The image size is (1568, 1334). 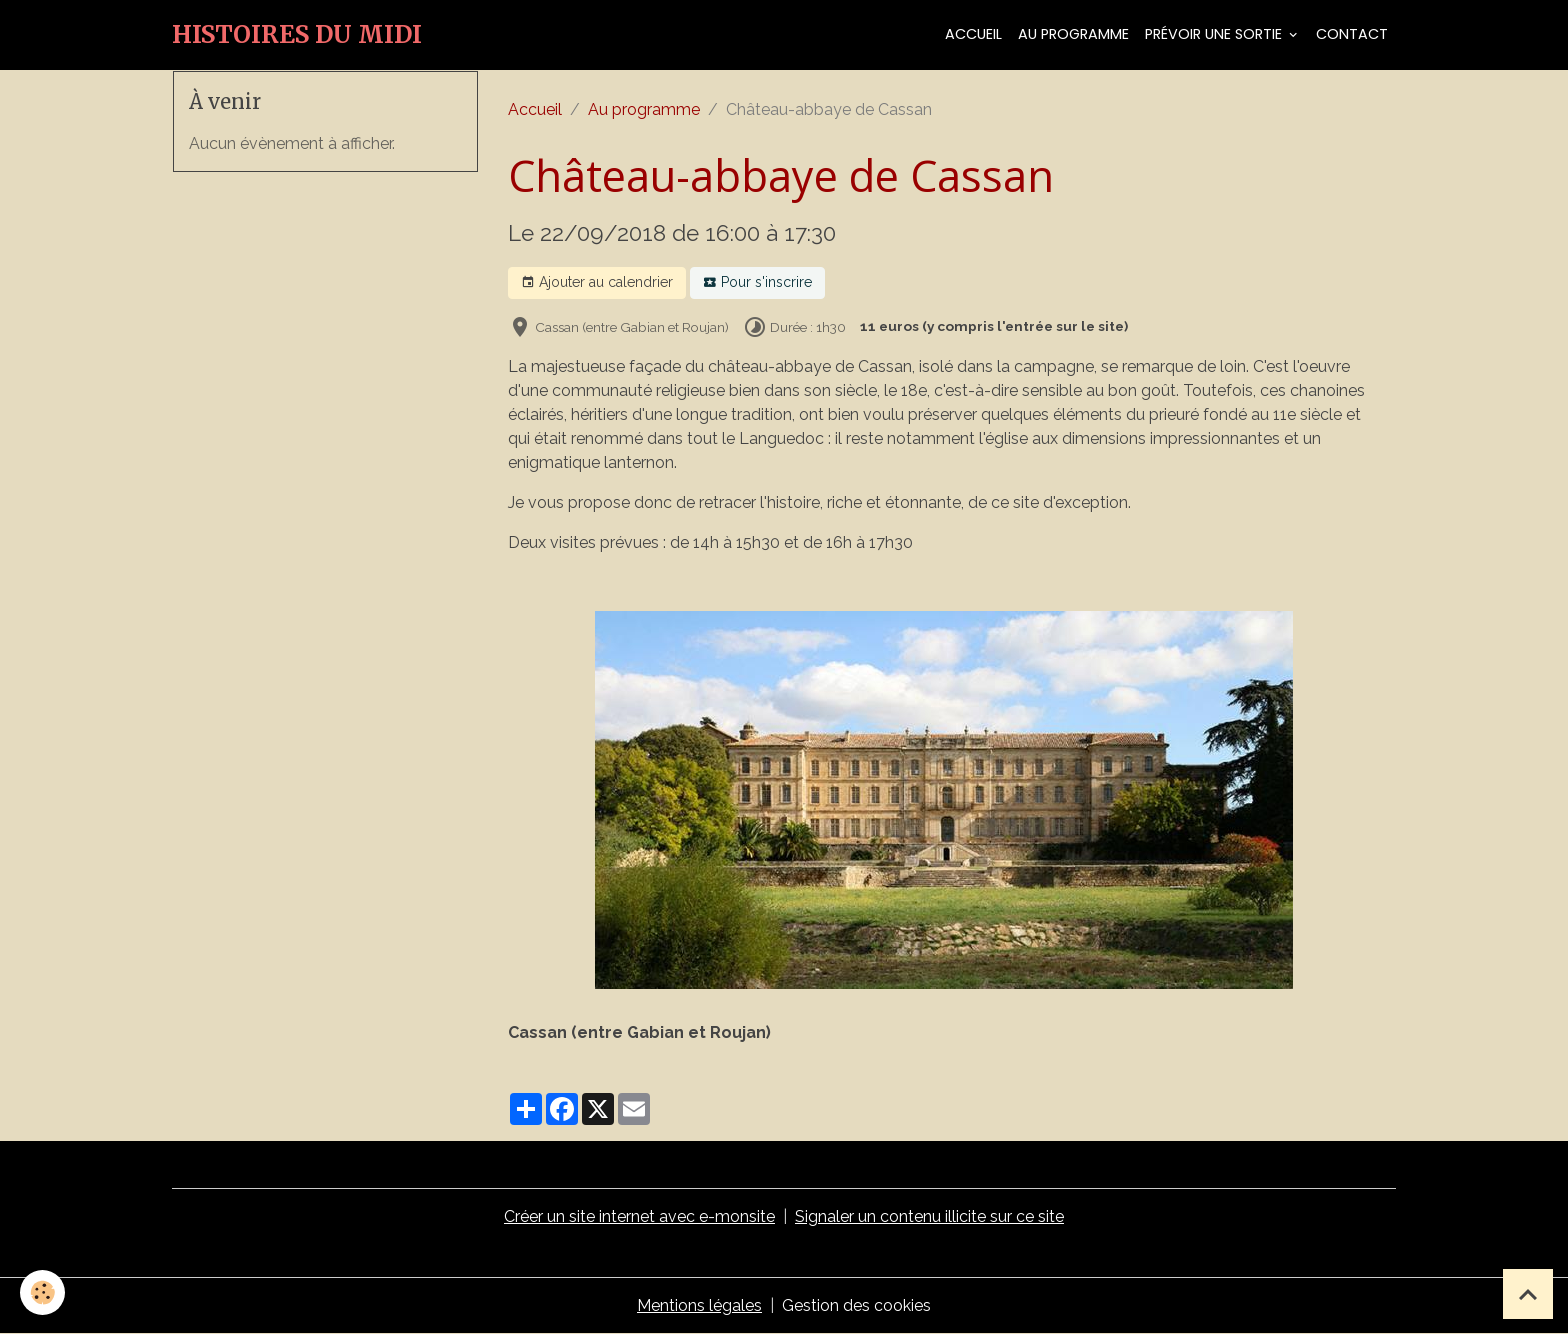 What do you see at coordinates (1073, 34) in the screenshot?
I see `Au programme` at bounding box center [1073, 34].